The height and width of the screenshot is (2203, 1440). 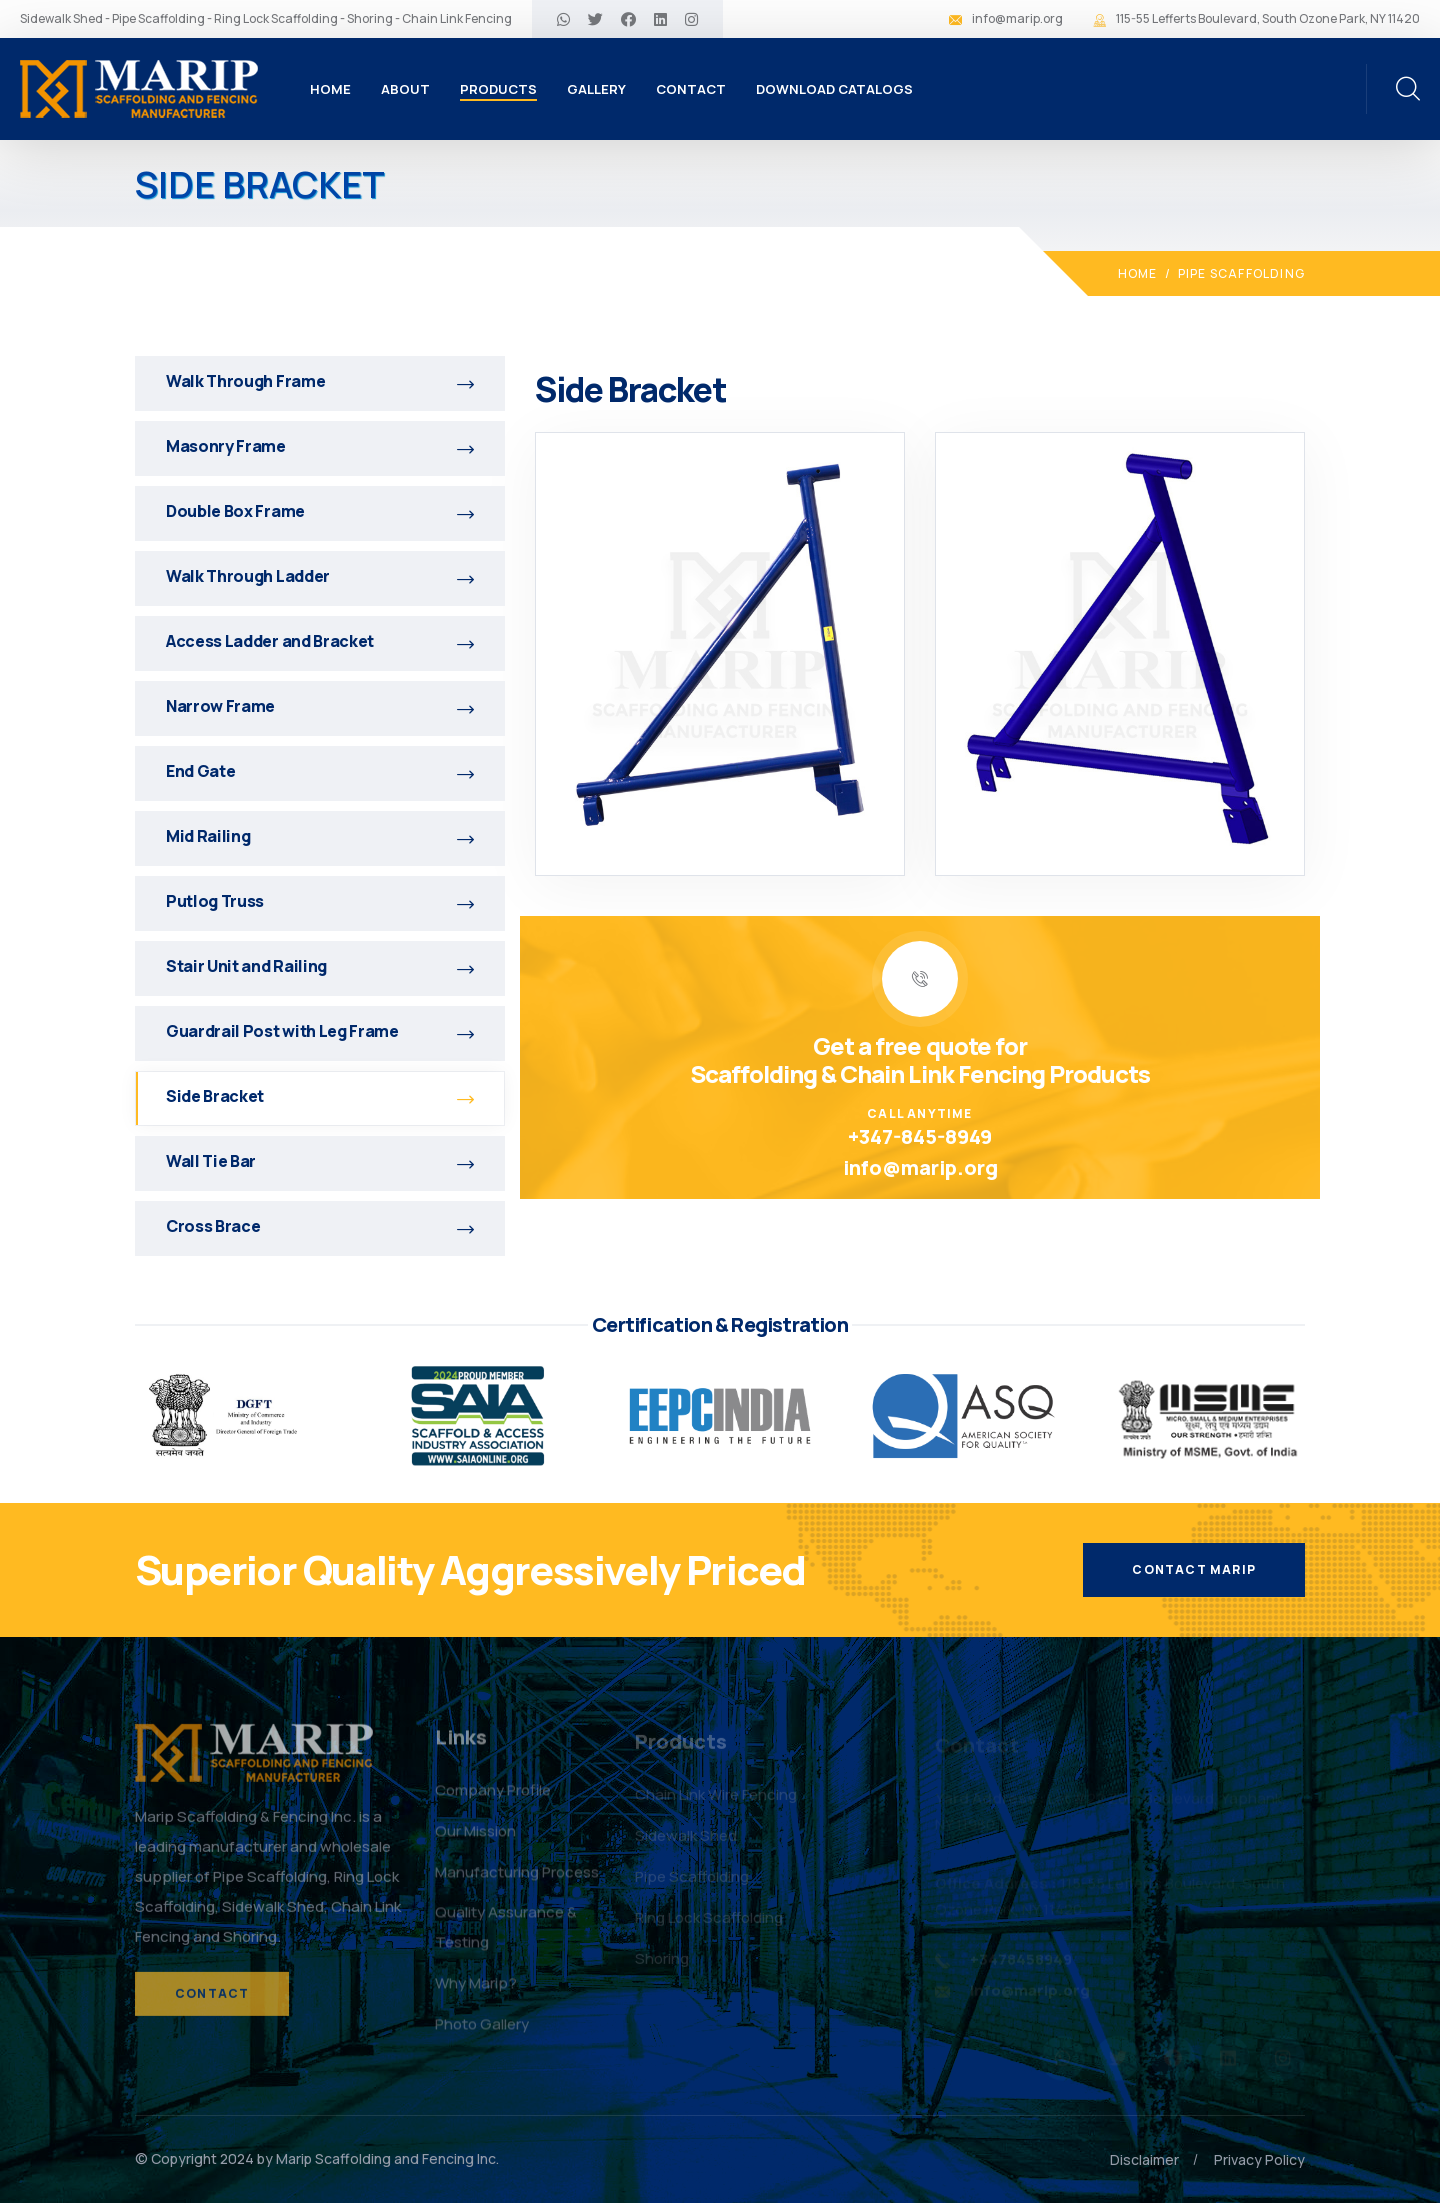 What do you see at coordinates (320, 381) in the screenshot?
I see `Walk Through Frame` at bounding box center [320, 381].